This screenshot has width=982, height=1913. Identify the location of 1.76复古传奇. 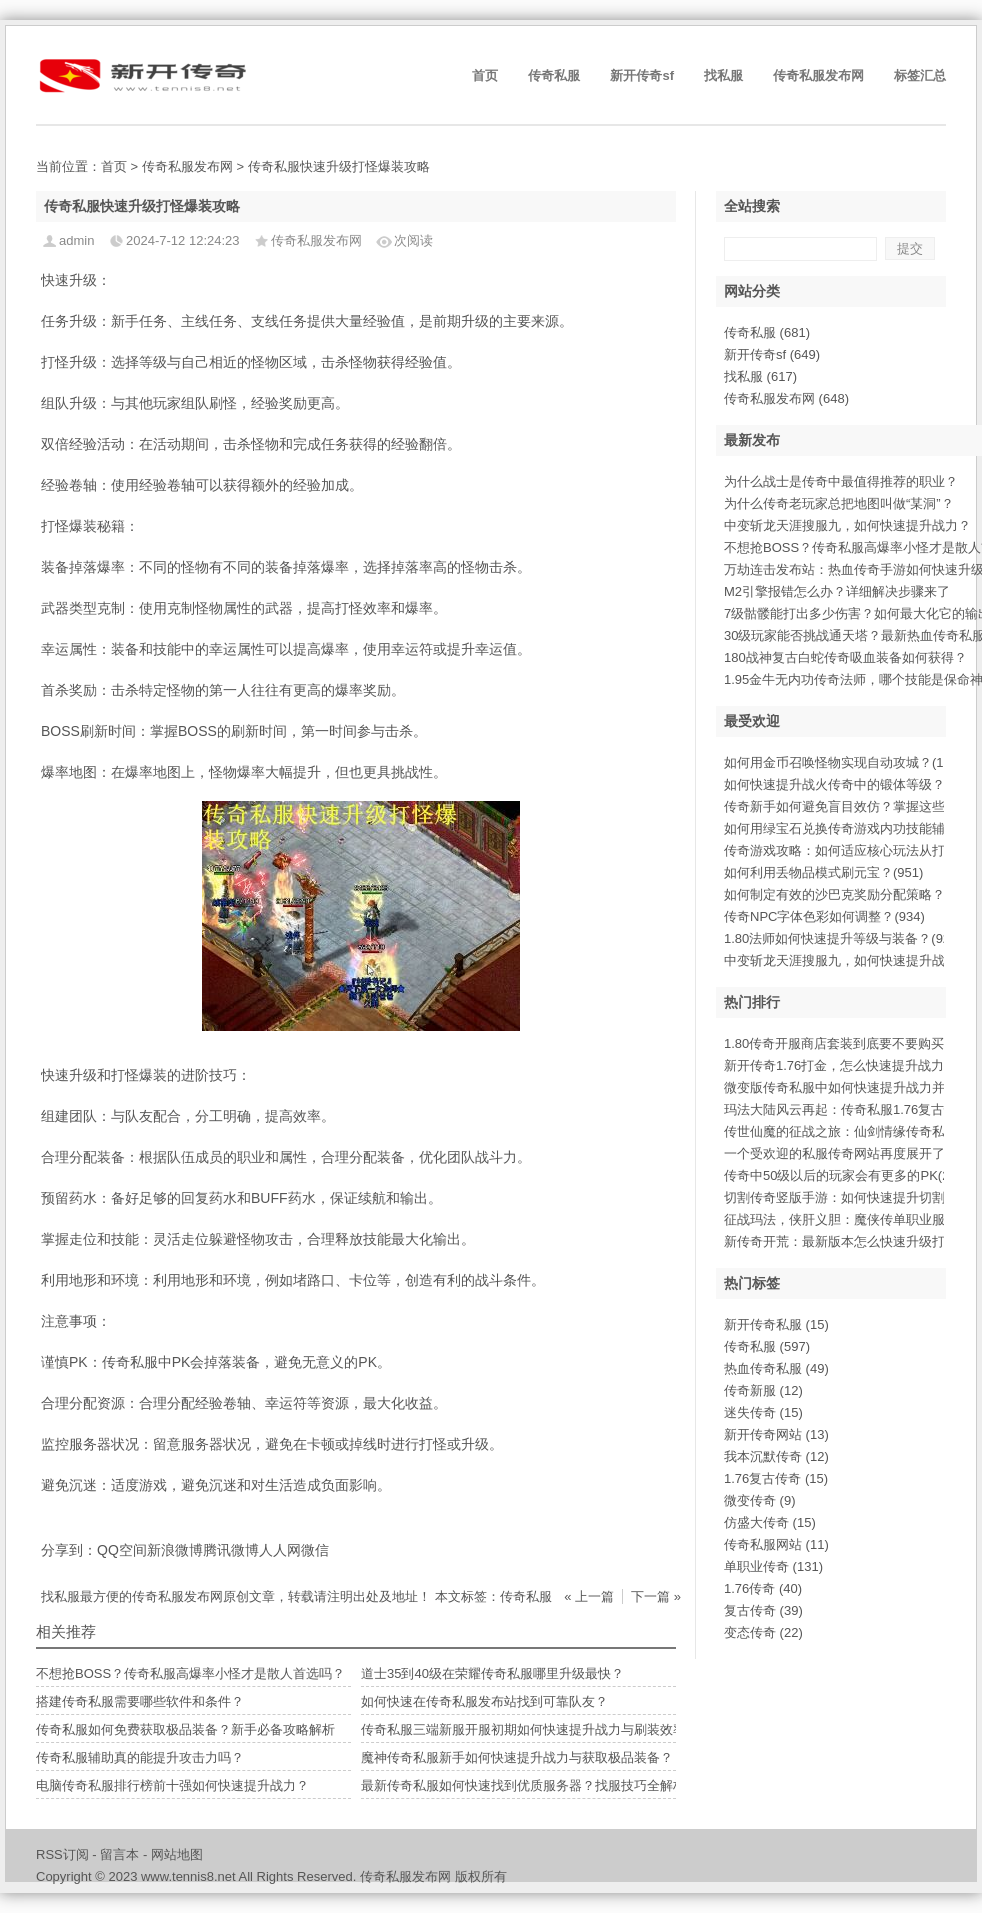
(776, 1478).